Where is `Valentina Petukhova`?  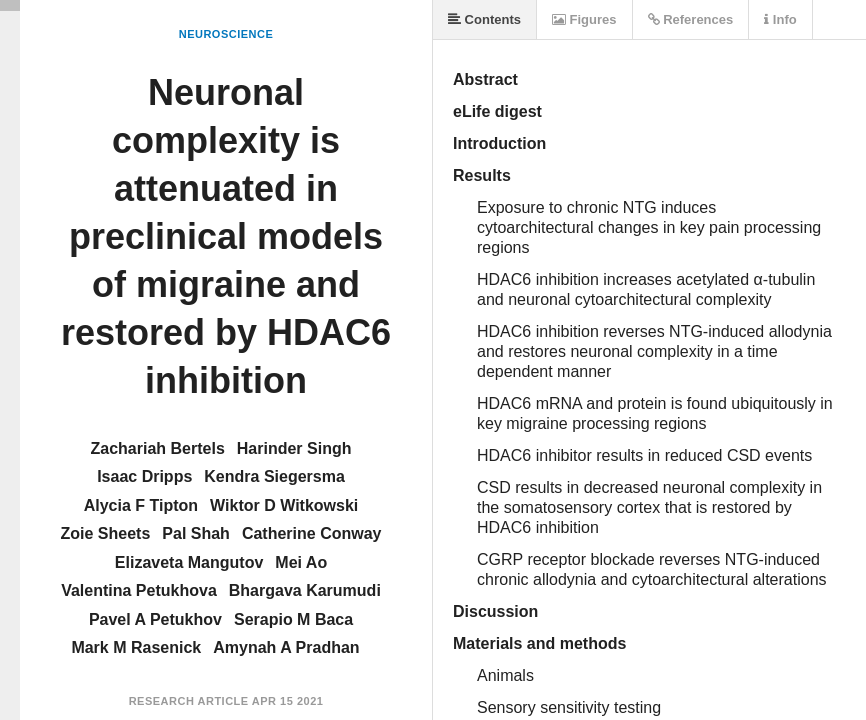
Valentina Petukhova is located at coordinates (139, 590).